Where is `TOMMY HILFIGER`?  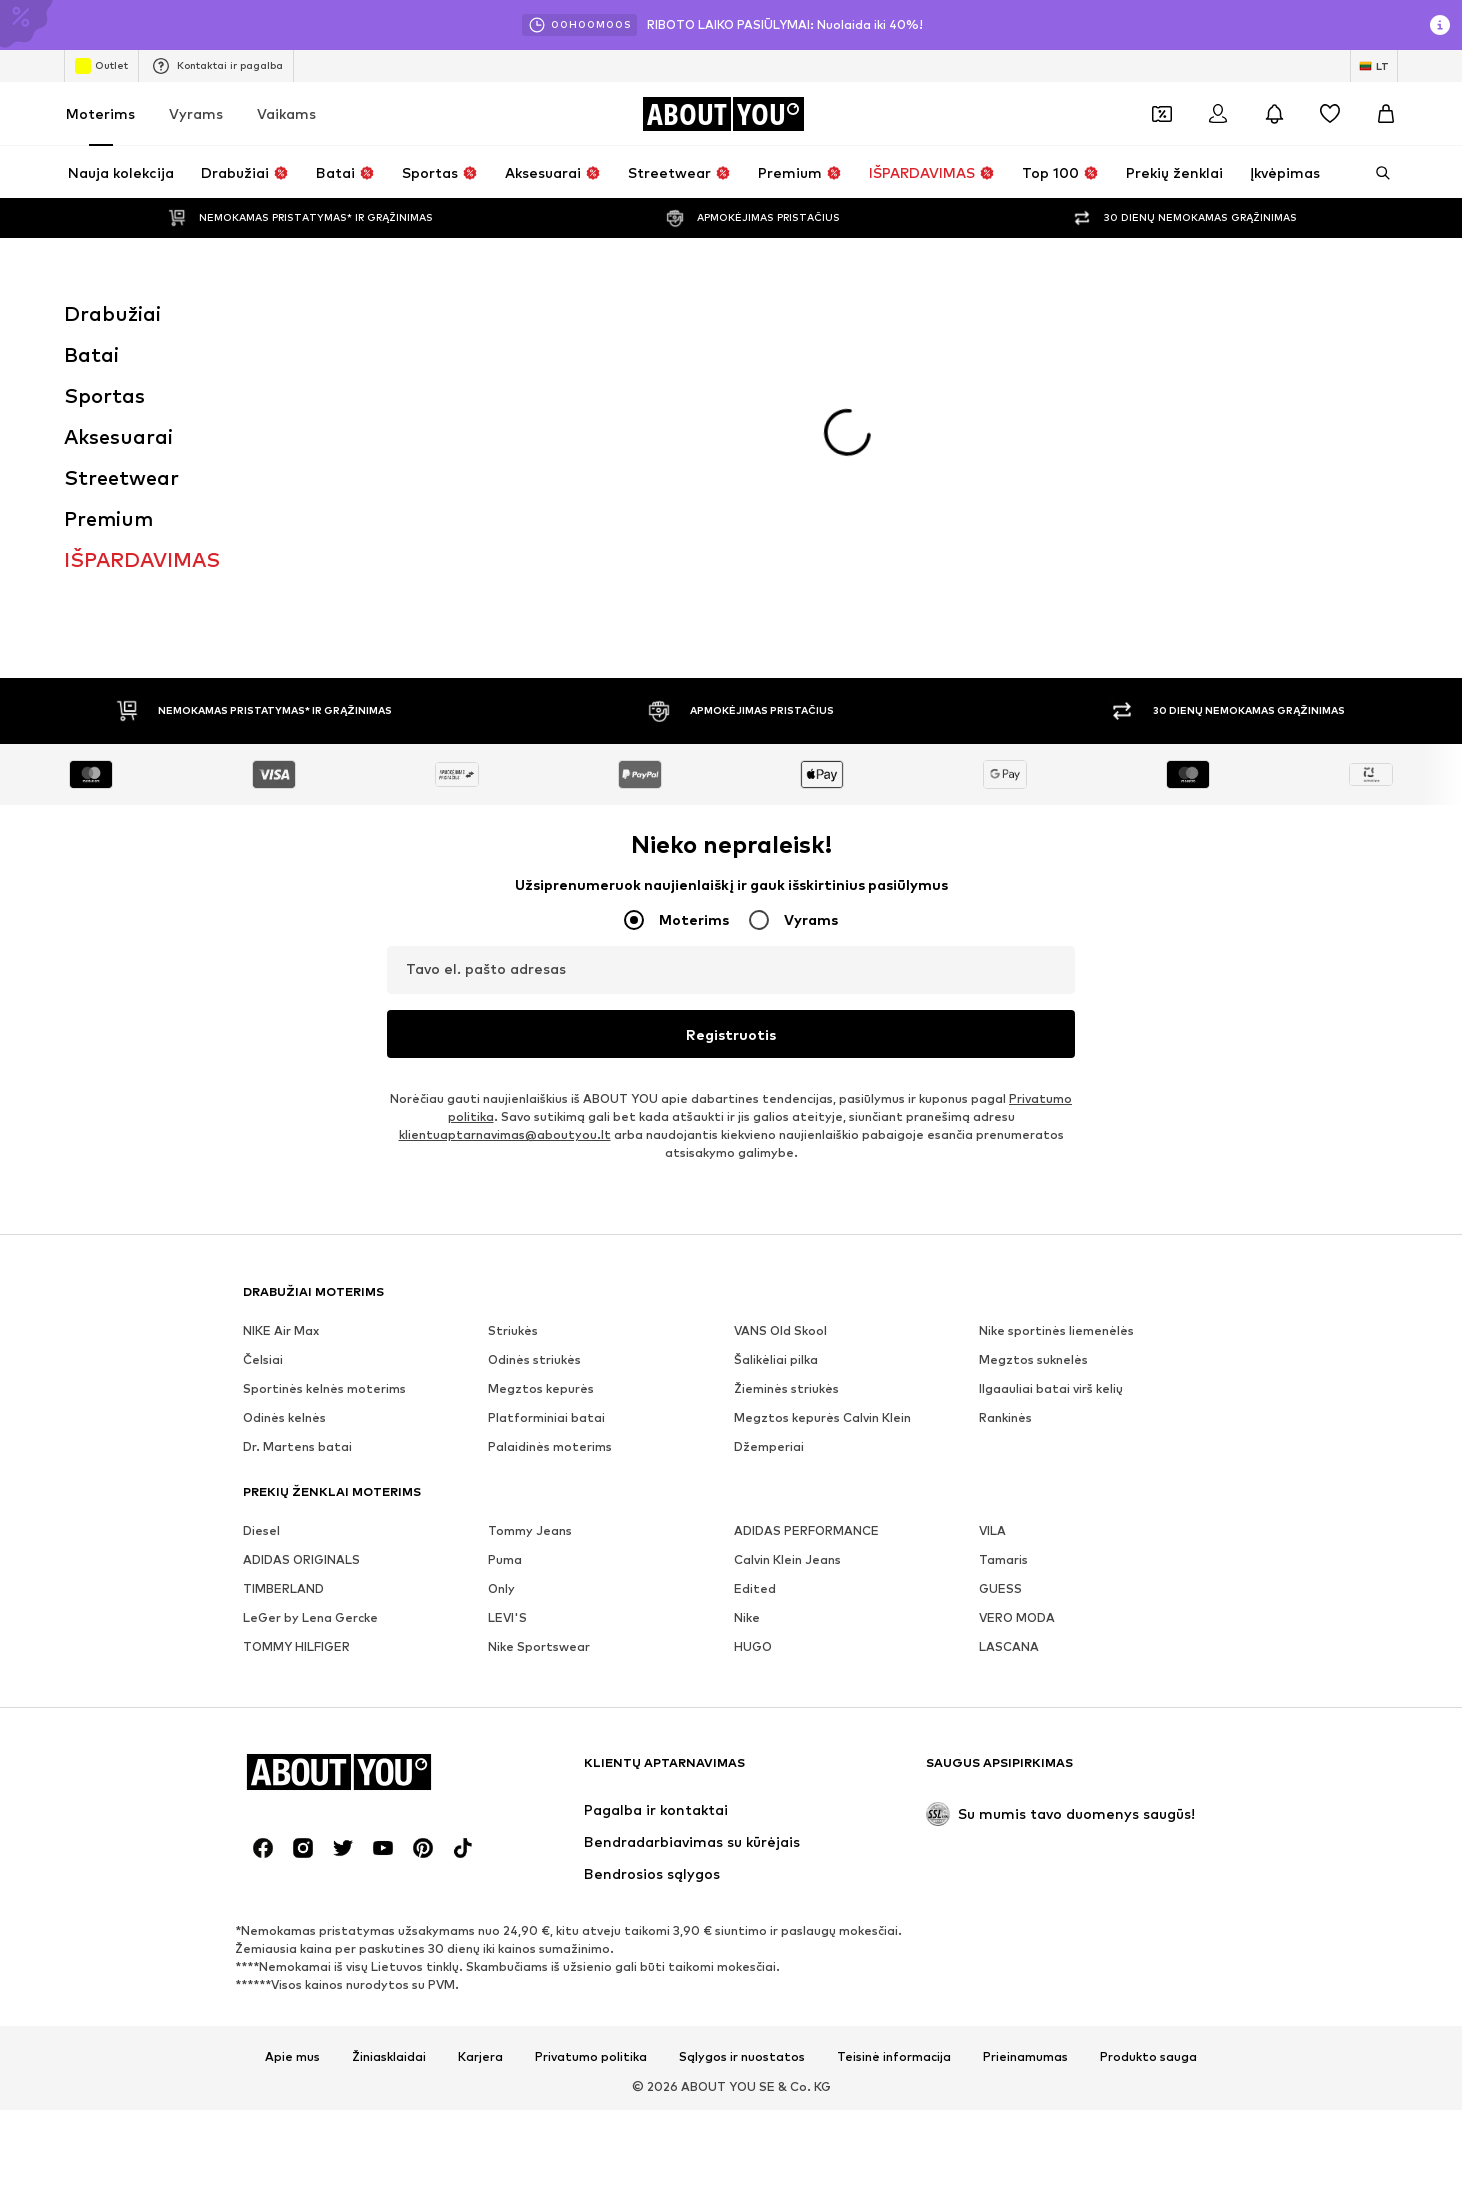
TOMMY HILFIGER is located at coordinates (296, 1359).